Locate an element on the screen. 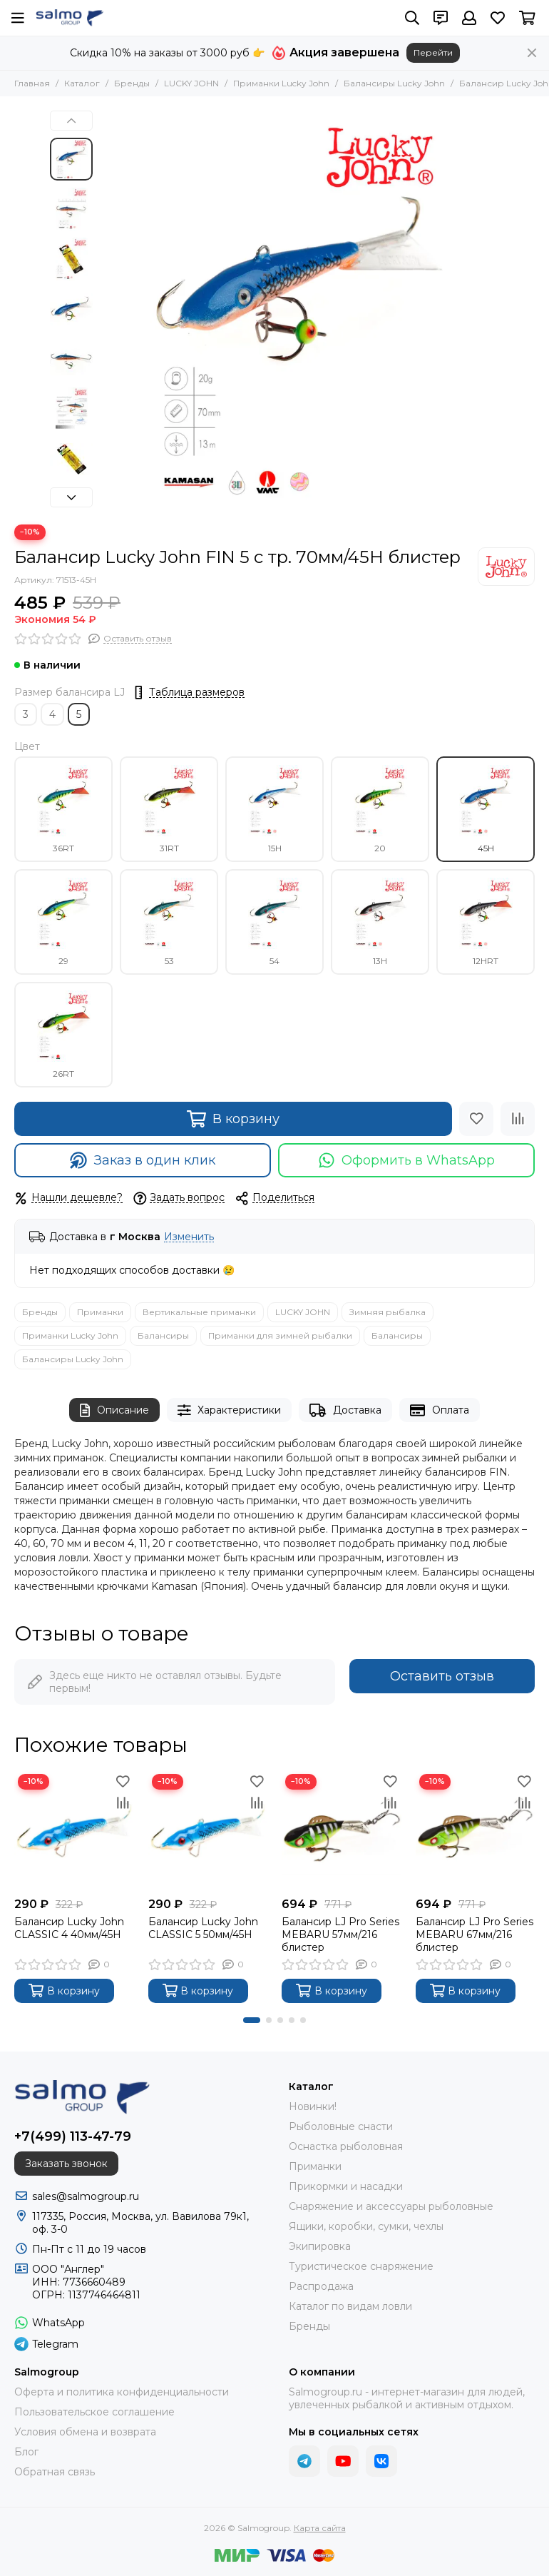 This screenshot has width=549, height=2576. Блог is located at coordinates (26, 2451).